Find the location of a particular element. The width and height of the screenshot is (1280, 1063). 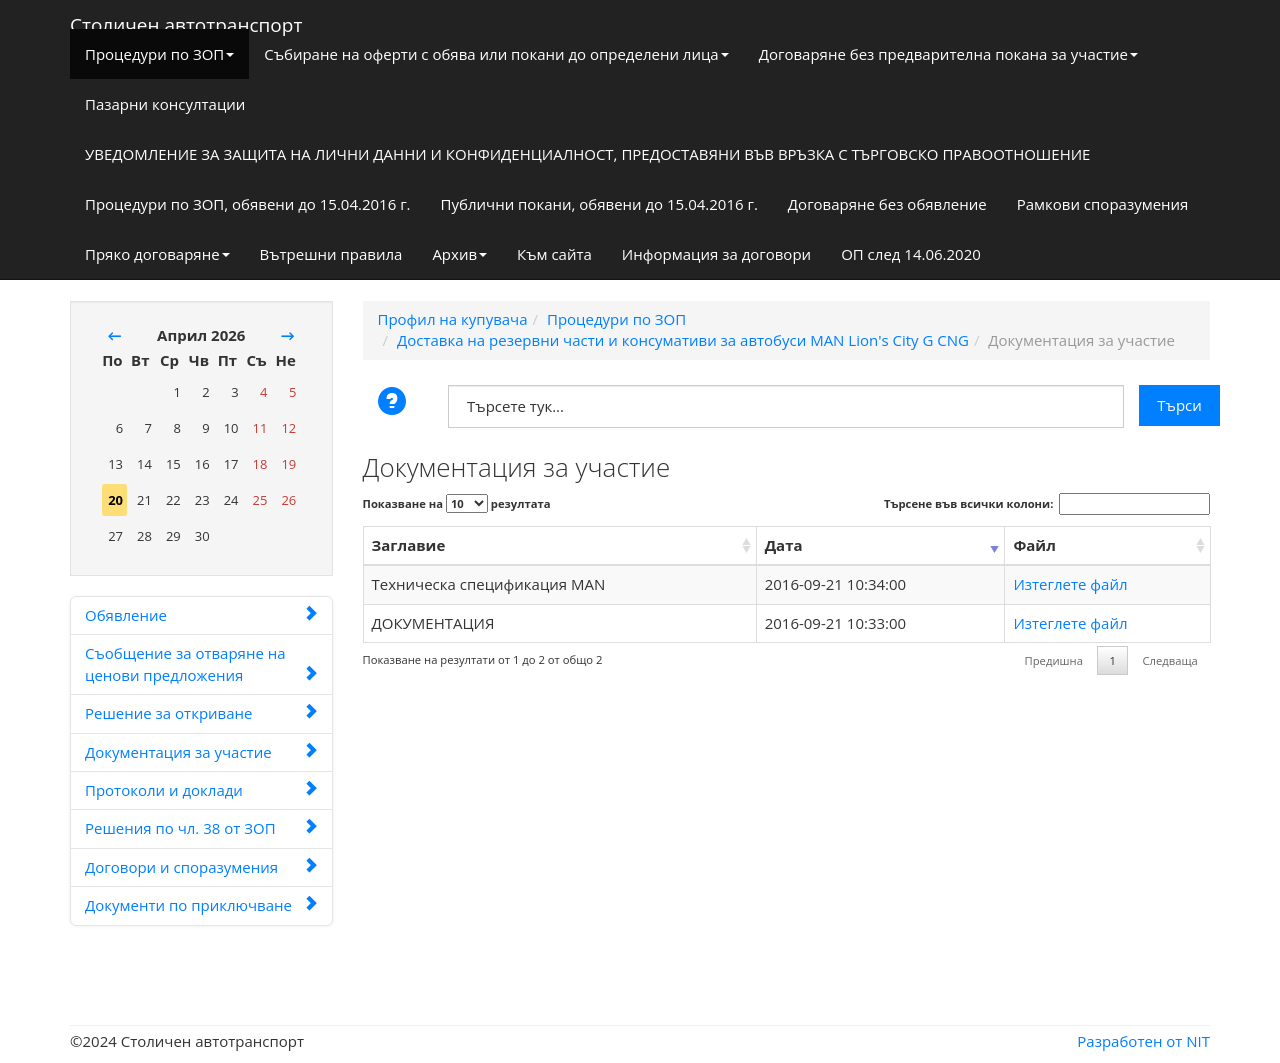

Профил на купувача is located at coordinates (453, 319).